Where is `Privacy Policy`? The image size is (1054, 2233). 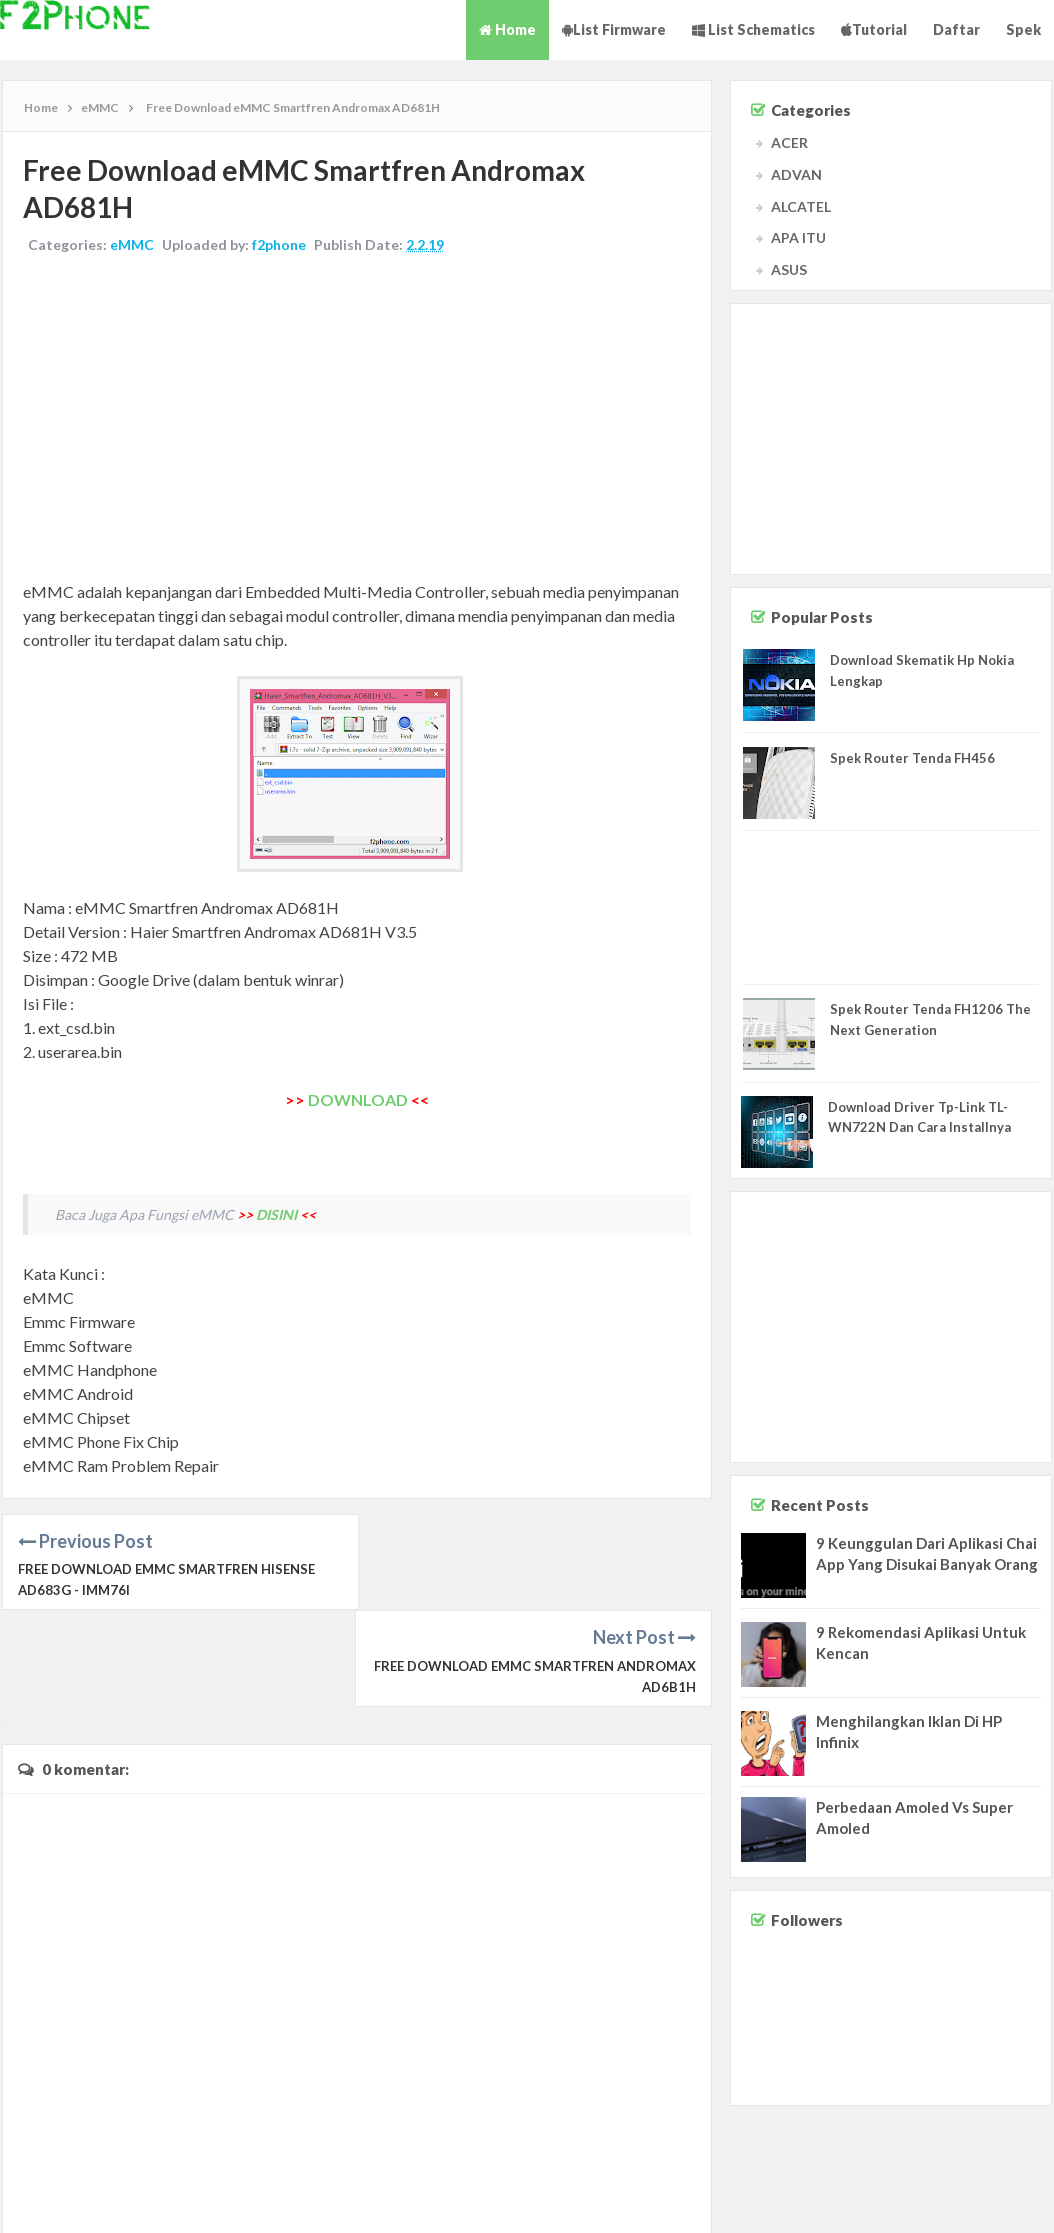 Privacy Policy is located at coordinates (1006, 2198).